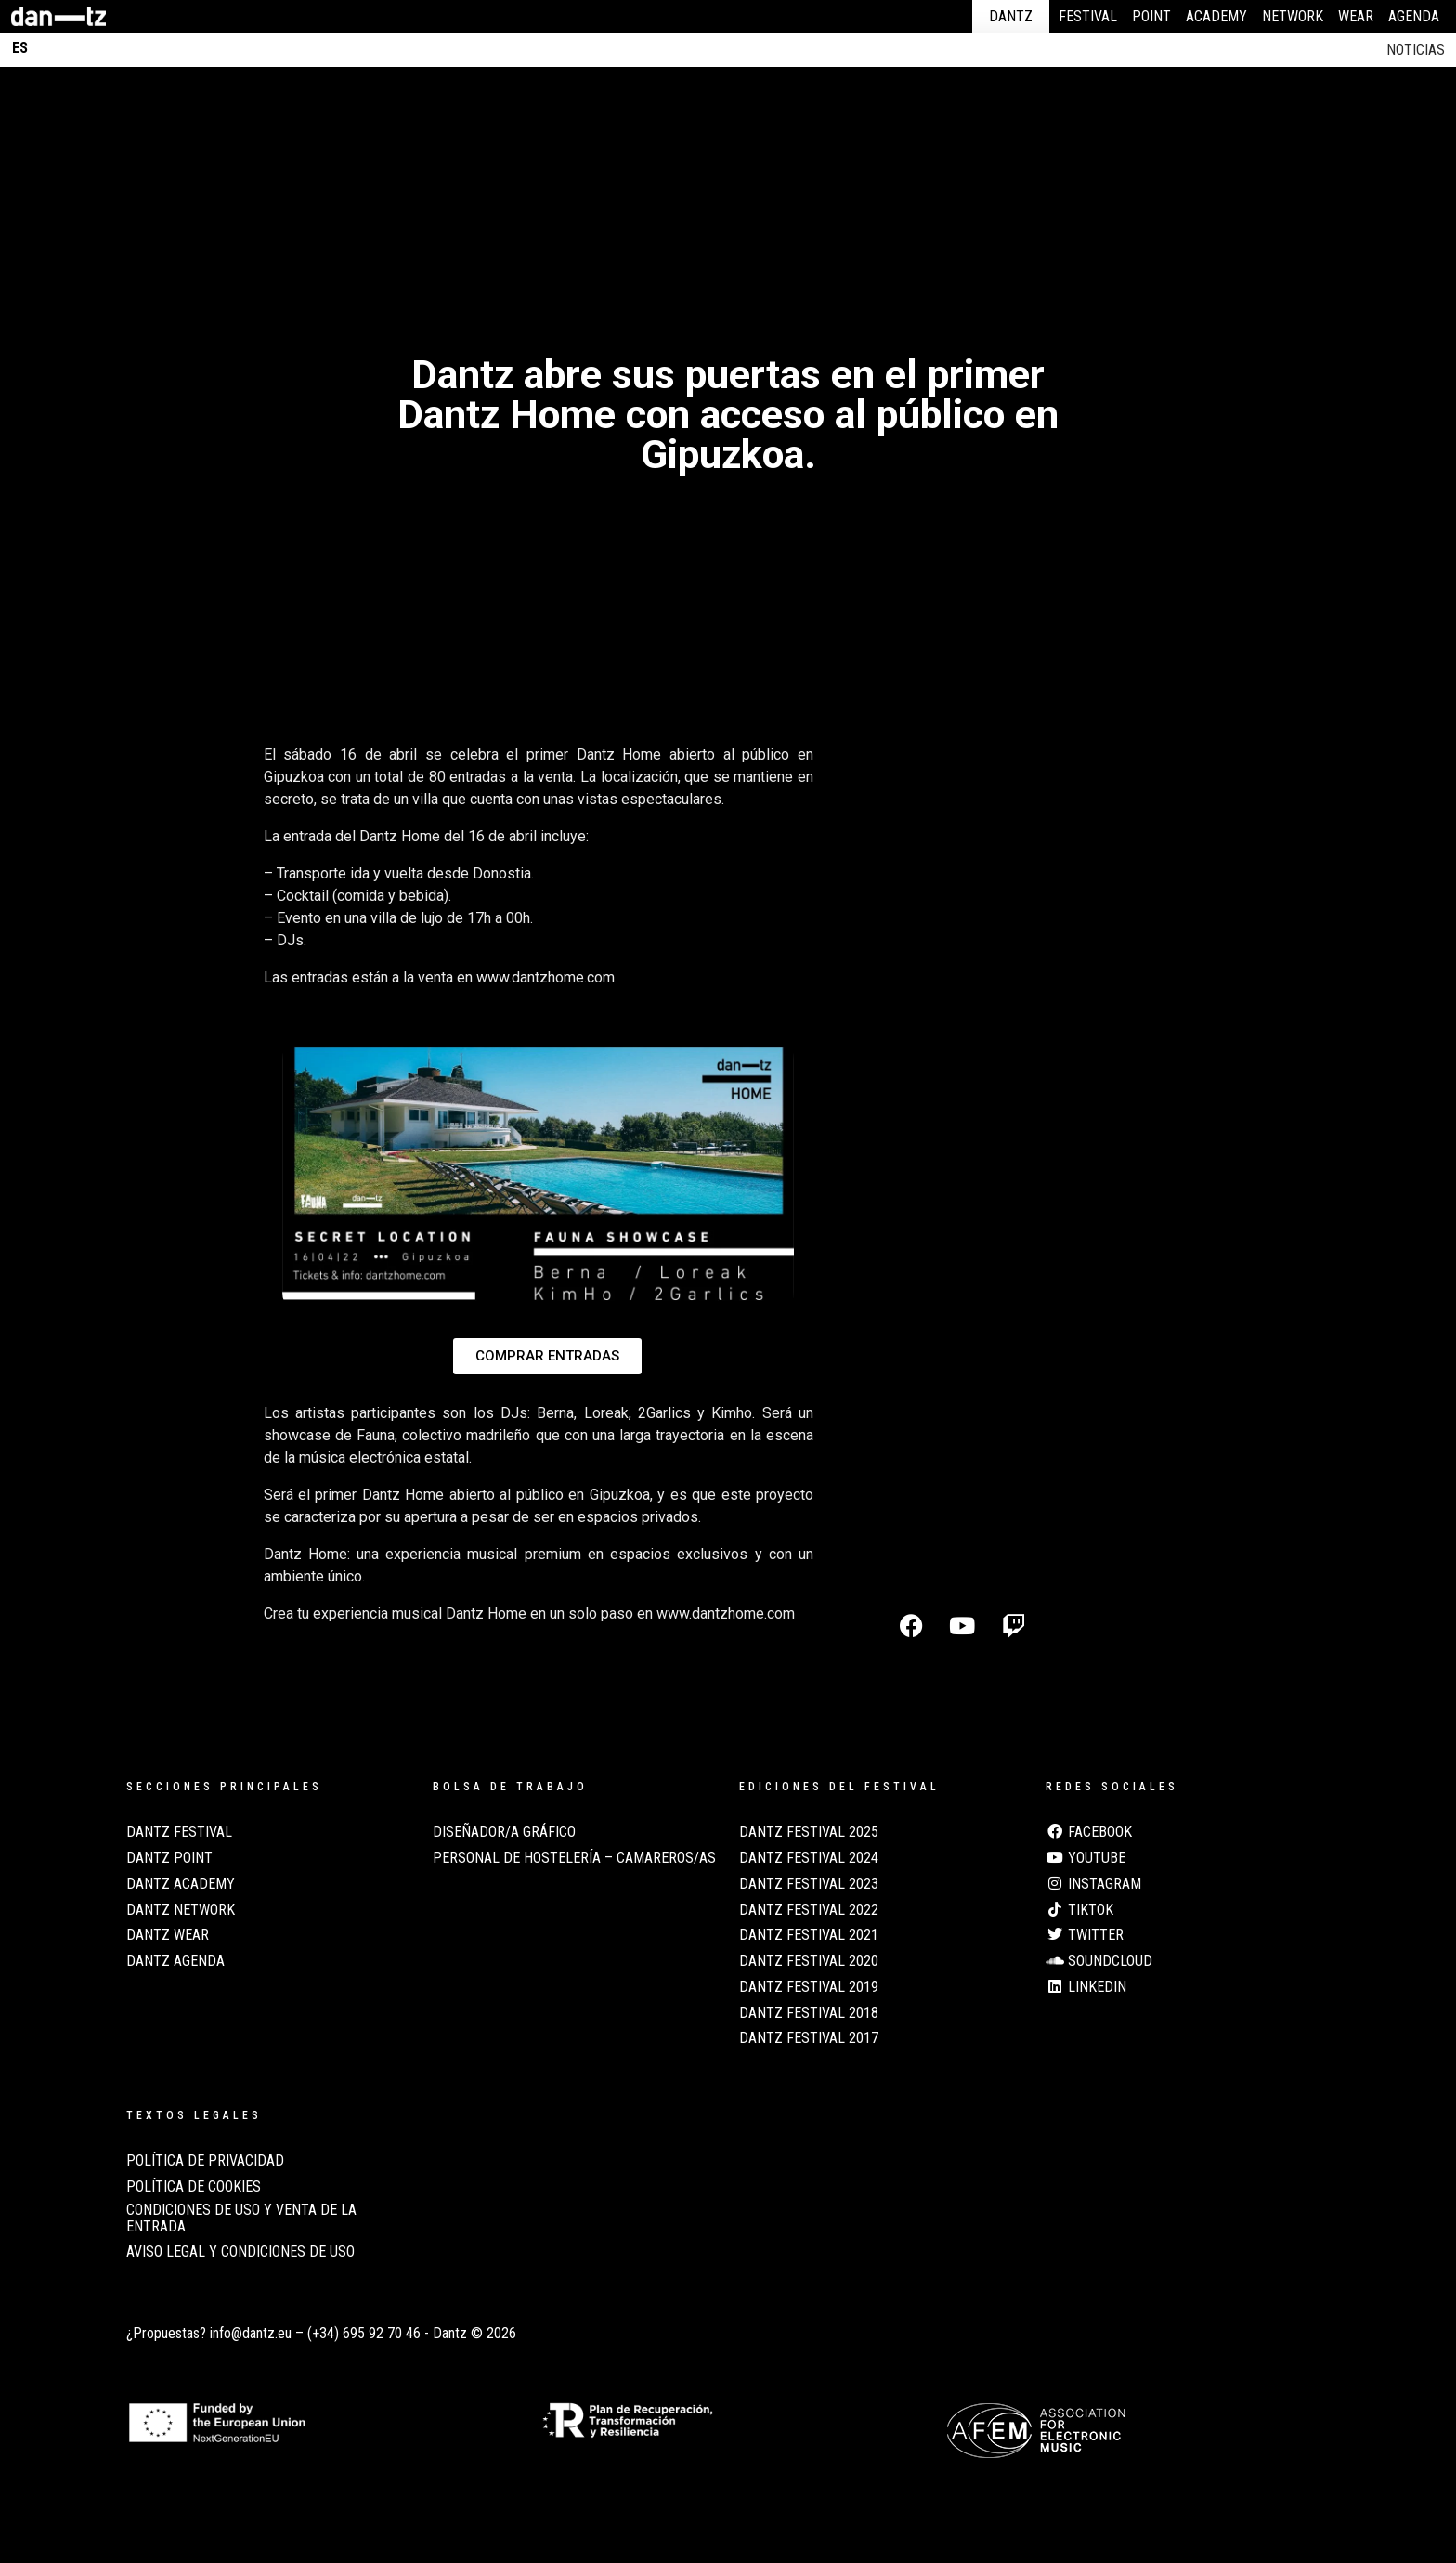 The image size is (1456, 2563). What do you see at coordinates (1093, 1884) in the screenshot?
I see `Instagram` at bounding box center [1093, 1884].